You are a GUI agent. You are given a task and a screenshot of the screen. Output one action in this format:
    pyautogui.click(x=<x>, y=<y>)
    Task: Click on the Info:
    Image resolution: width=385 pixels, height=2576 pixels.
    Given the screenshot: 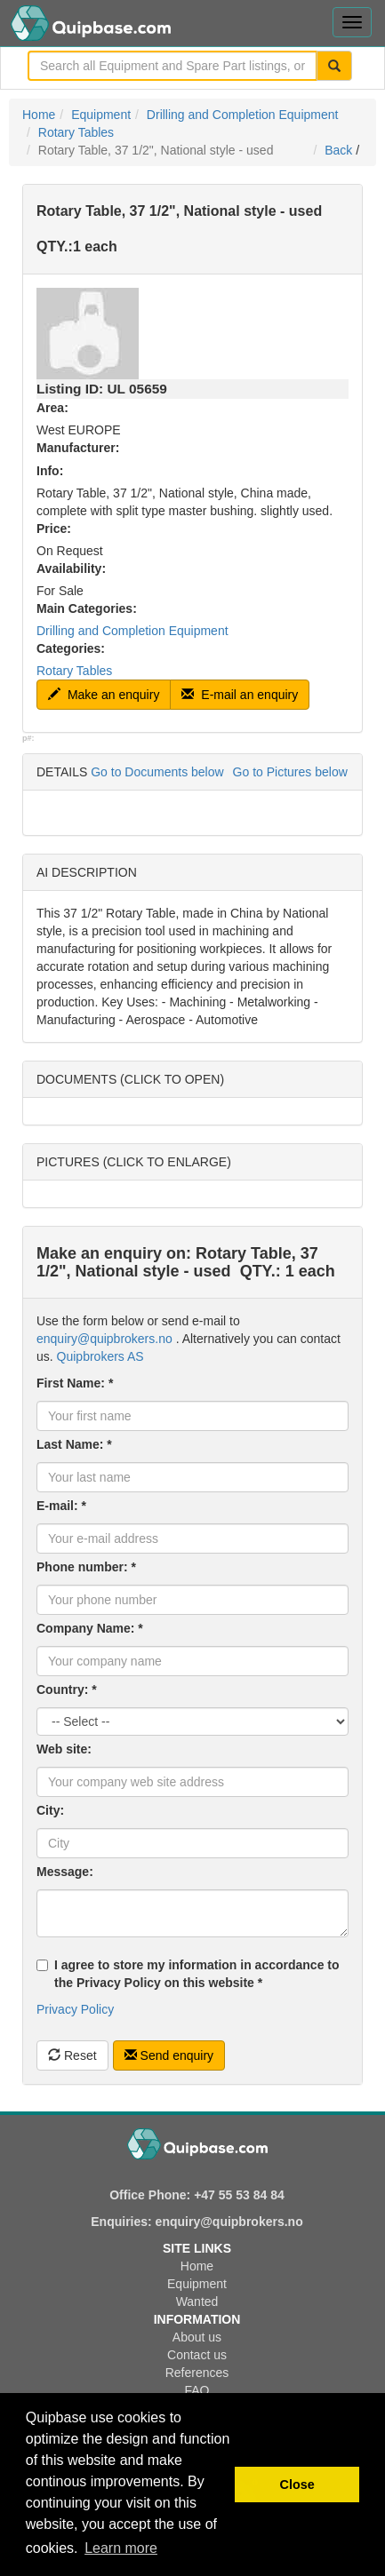 What is the action you would take?
    pyautogui.click(x=49, y=471)
    